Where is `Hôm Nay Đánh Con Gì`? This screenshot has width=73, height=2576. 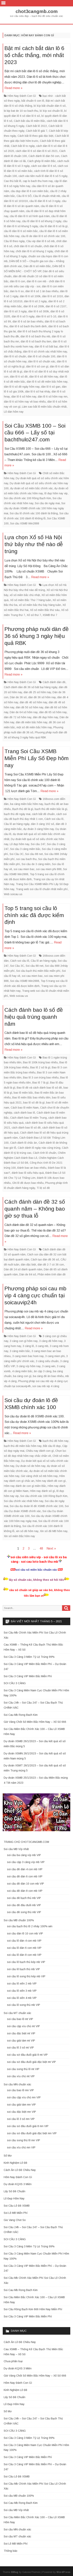 Hôm Nay Đánh Con Gì is located at coordinates (22, 95).